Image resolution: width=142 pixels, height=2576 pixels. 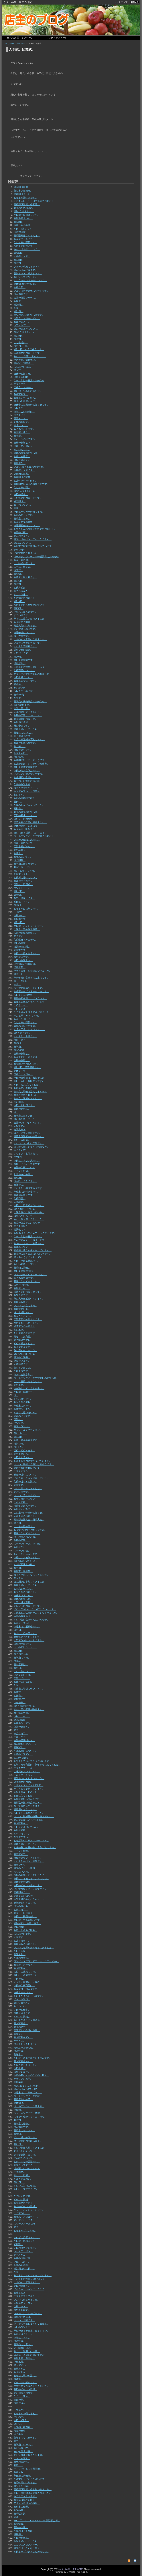 I want to click on 枝豆の出荷。, so click(x=21, y=532).